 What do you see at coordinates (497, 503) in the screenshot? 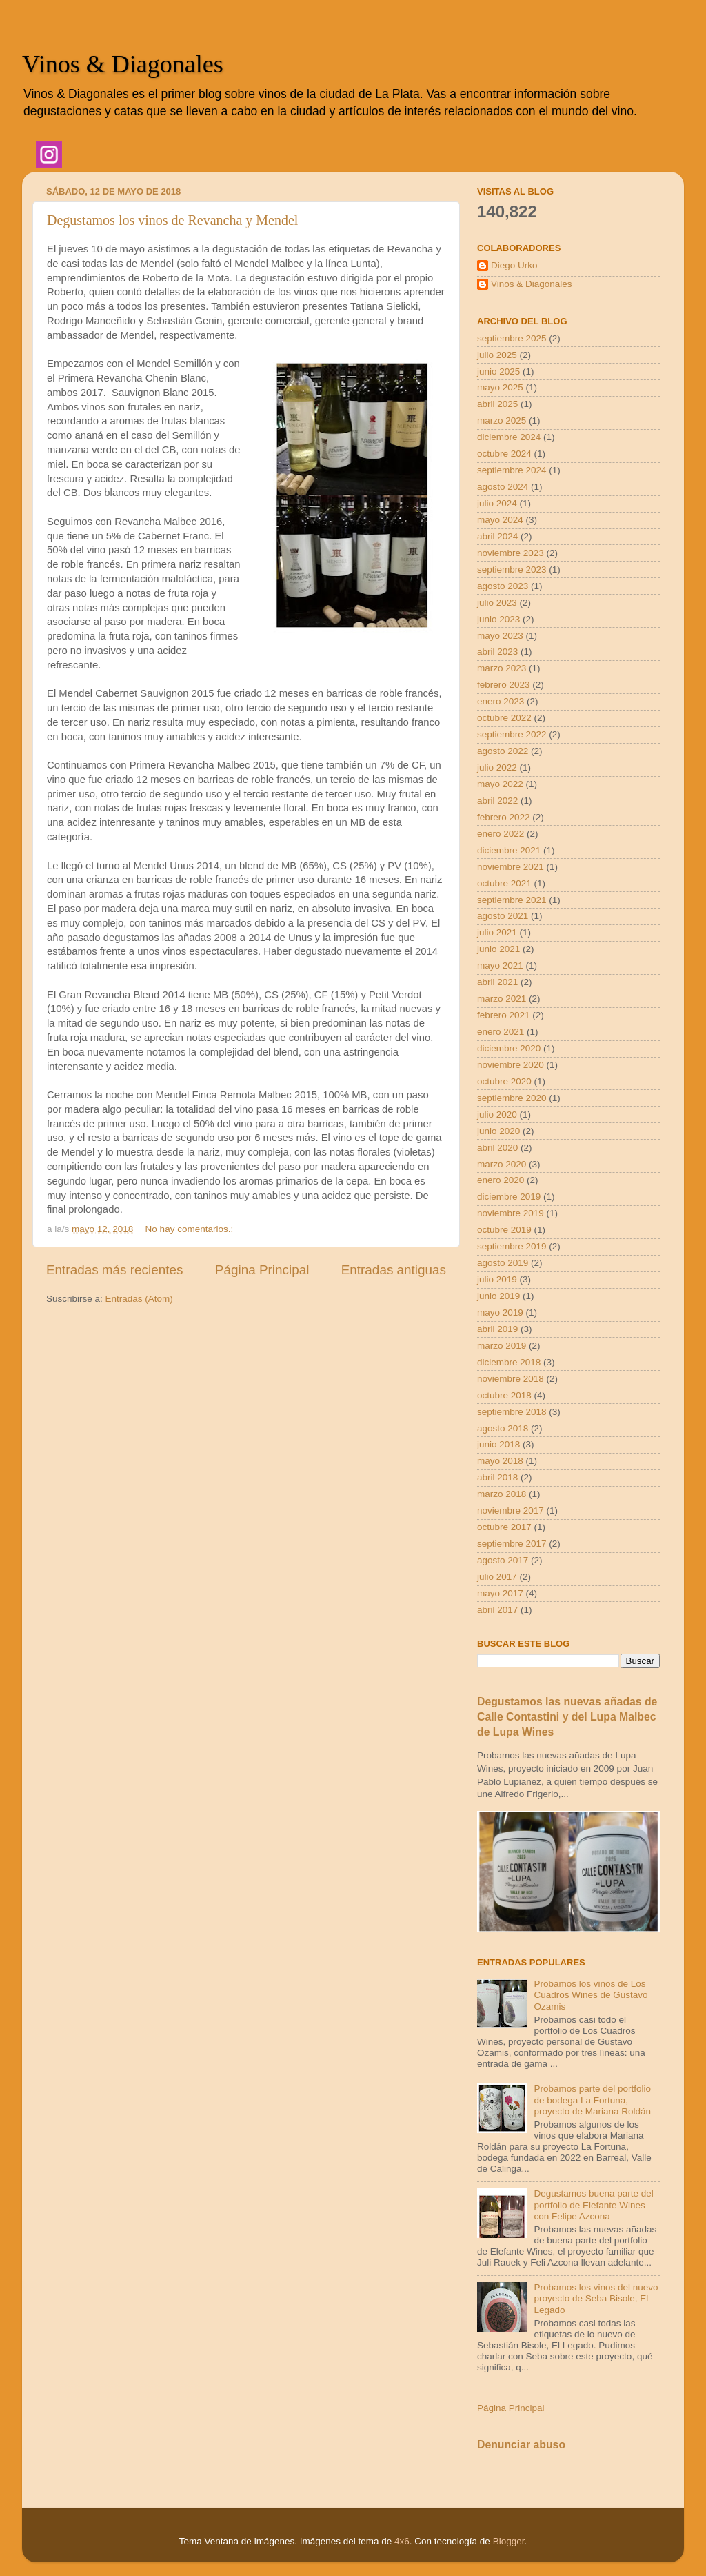
I see `julio 2024` at bounding box center [497, 503].